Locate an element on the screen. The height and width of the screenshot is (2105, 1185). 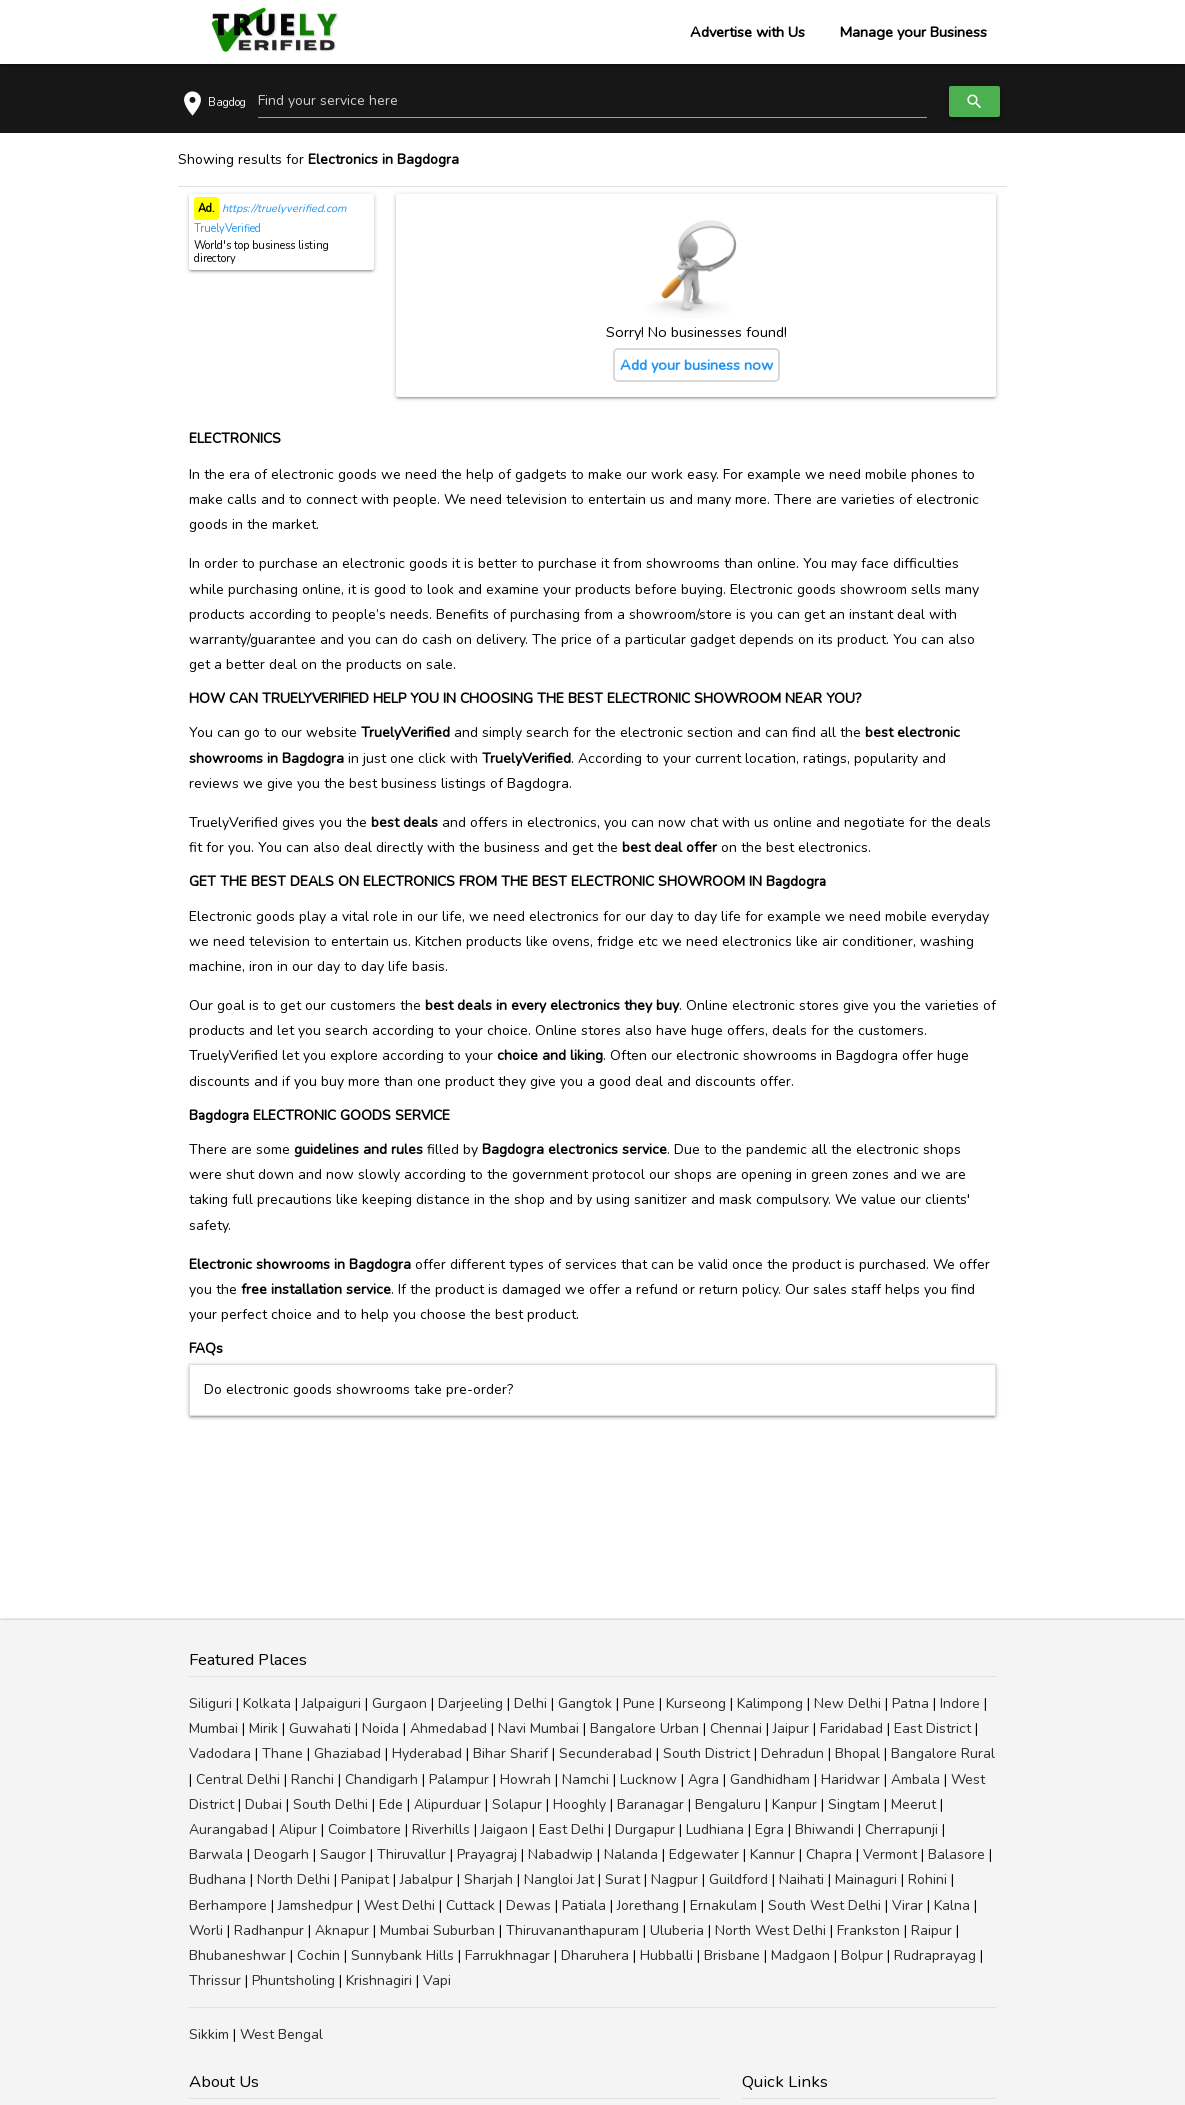
Raipur is located at coordinates (931, 1930).